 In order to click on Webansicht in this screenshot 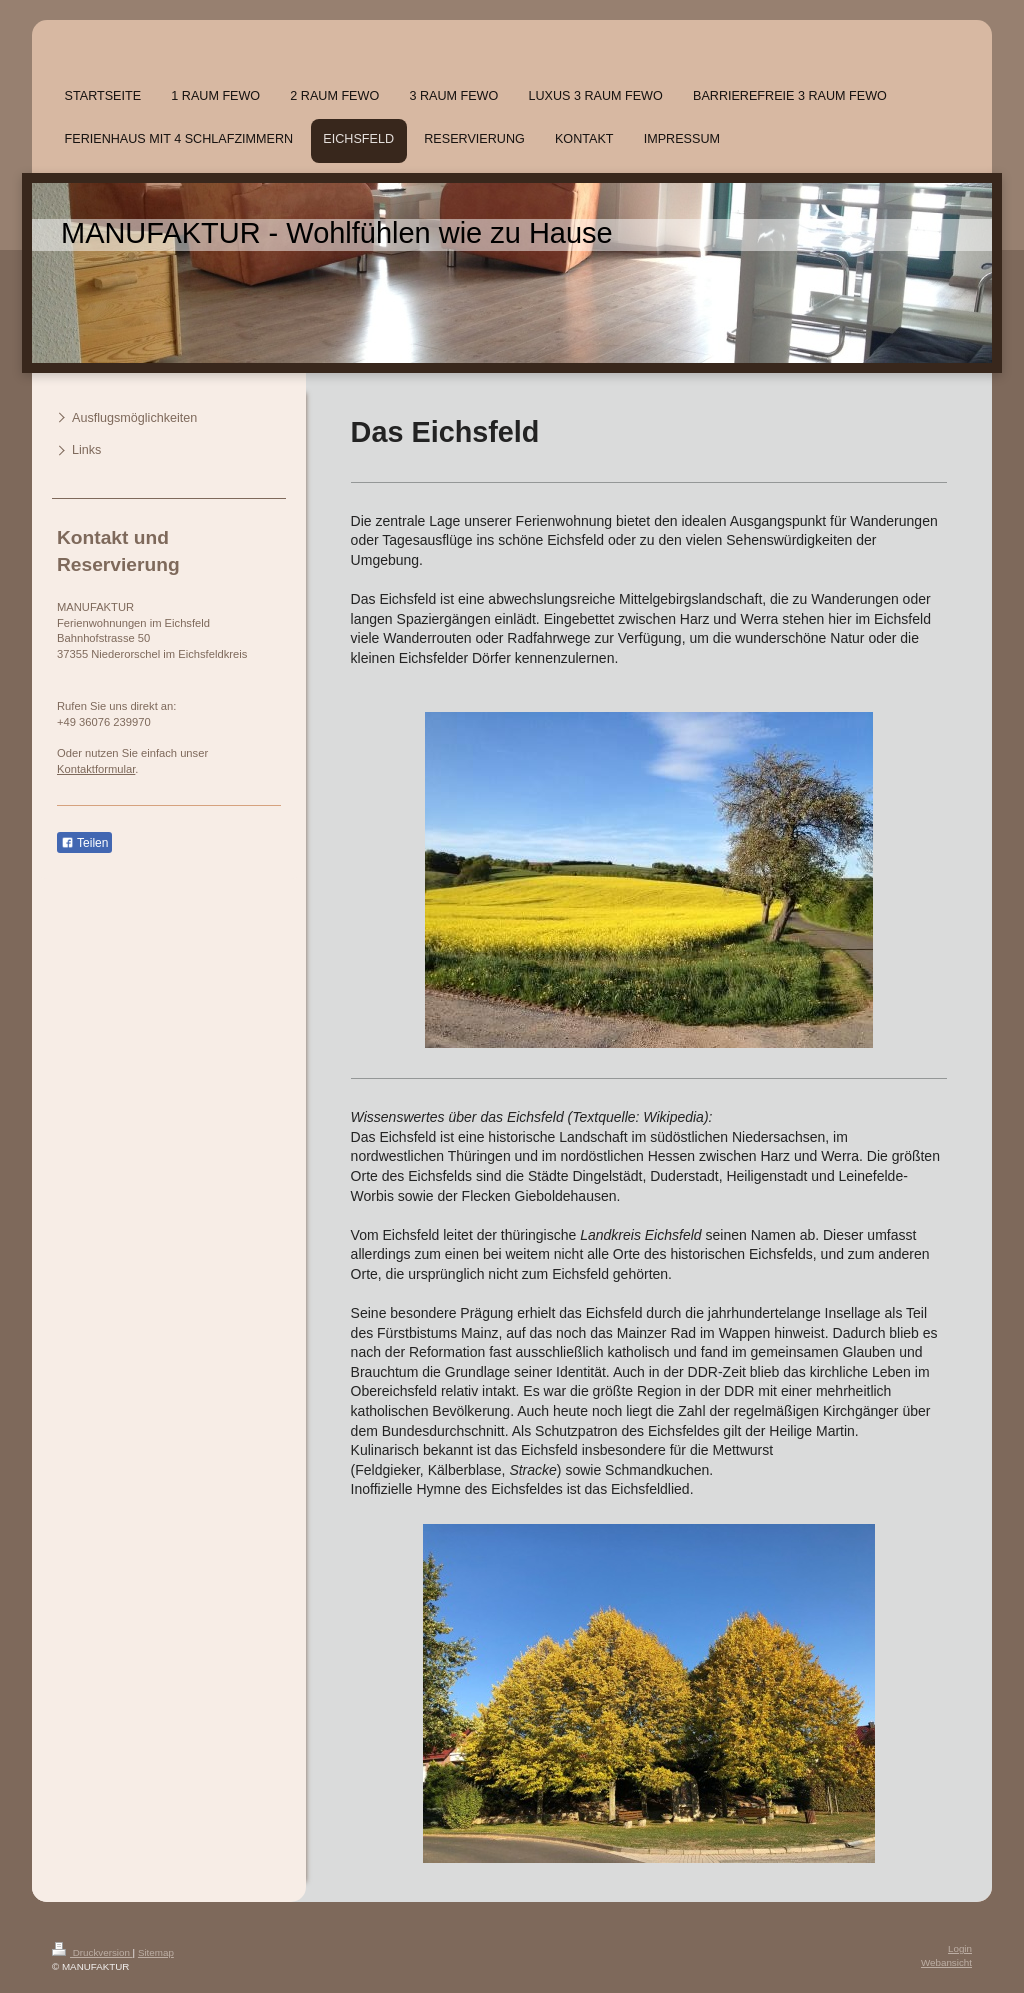, I will do `click(946, 1962)`.